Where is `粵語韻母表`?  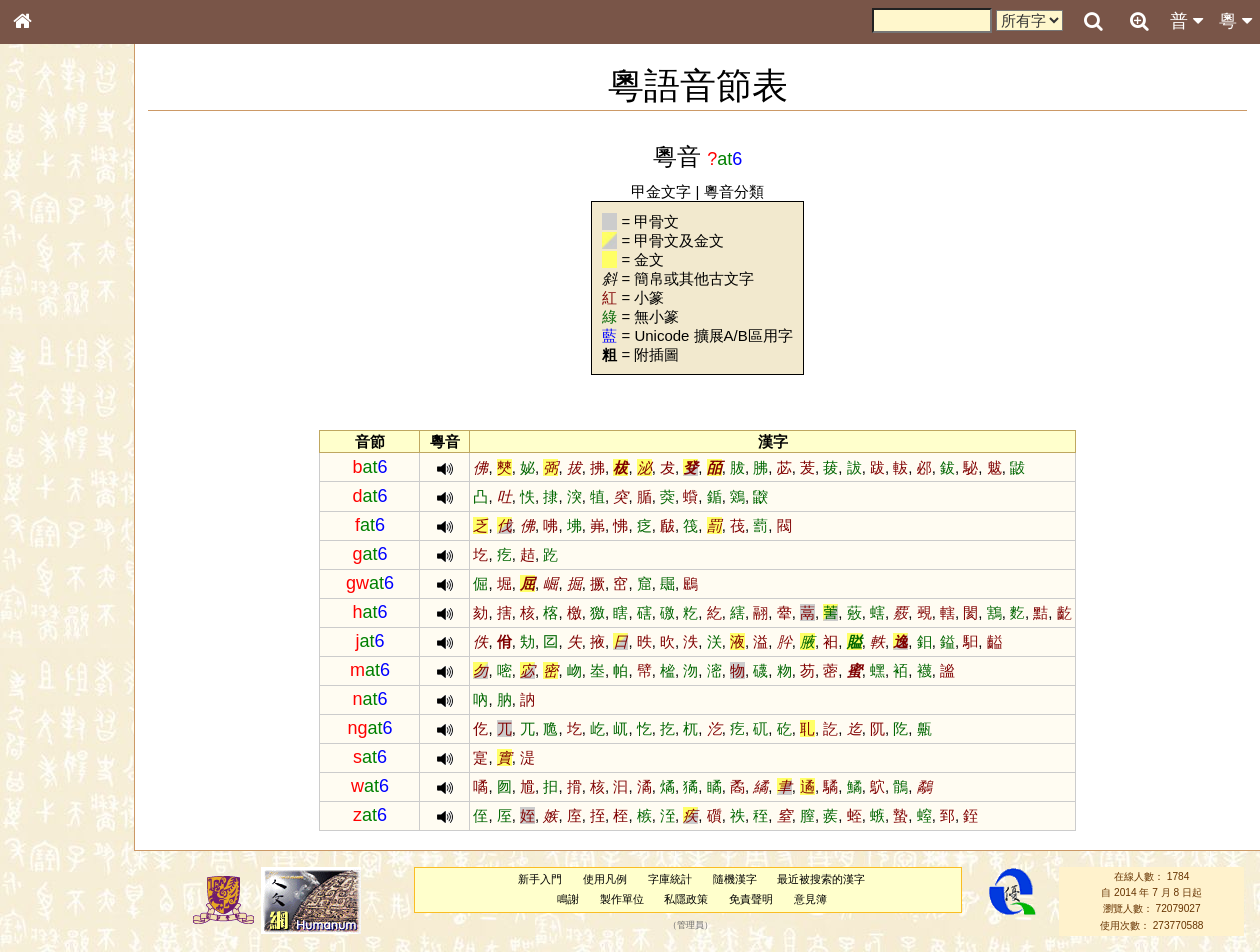 粵語韻母表 is located at coordinates (55, 429).